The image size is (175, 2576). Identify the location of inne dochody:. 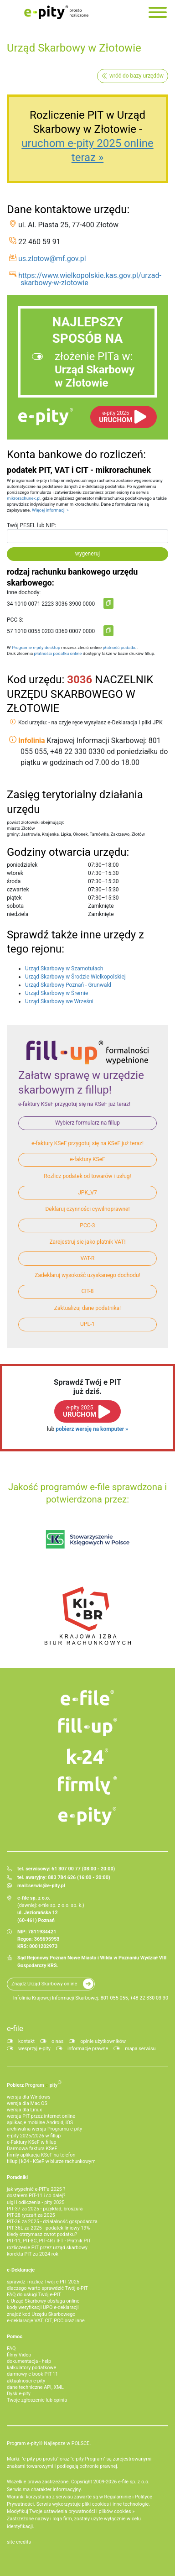
(24, 592).